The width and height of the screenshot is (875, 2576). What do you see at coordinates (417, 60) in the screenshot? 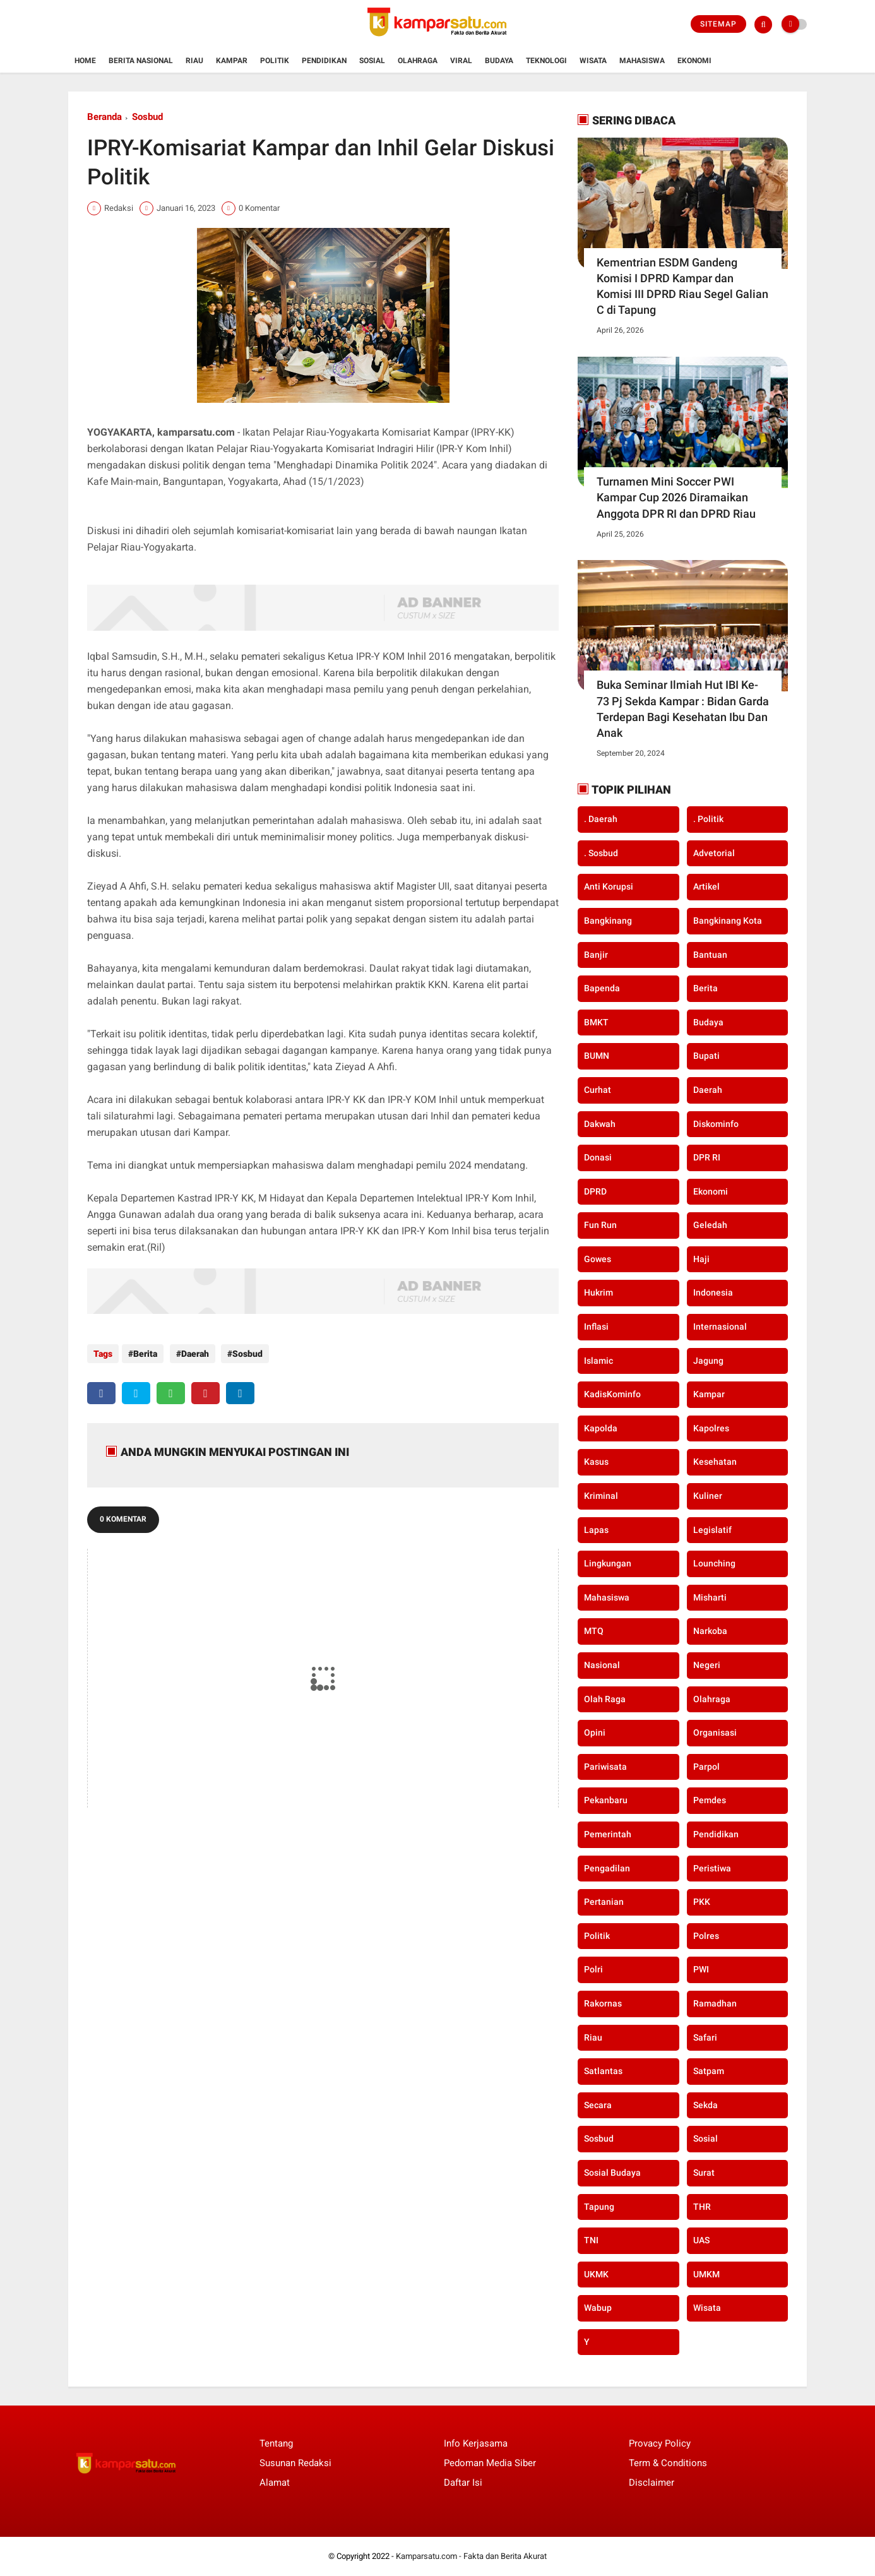
I see `Olahraga` at bounding box center [417, 60].